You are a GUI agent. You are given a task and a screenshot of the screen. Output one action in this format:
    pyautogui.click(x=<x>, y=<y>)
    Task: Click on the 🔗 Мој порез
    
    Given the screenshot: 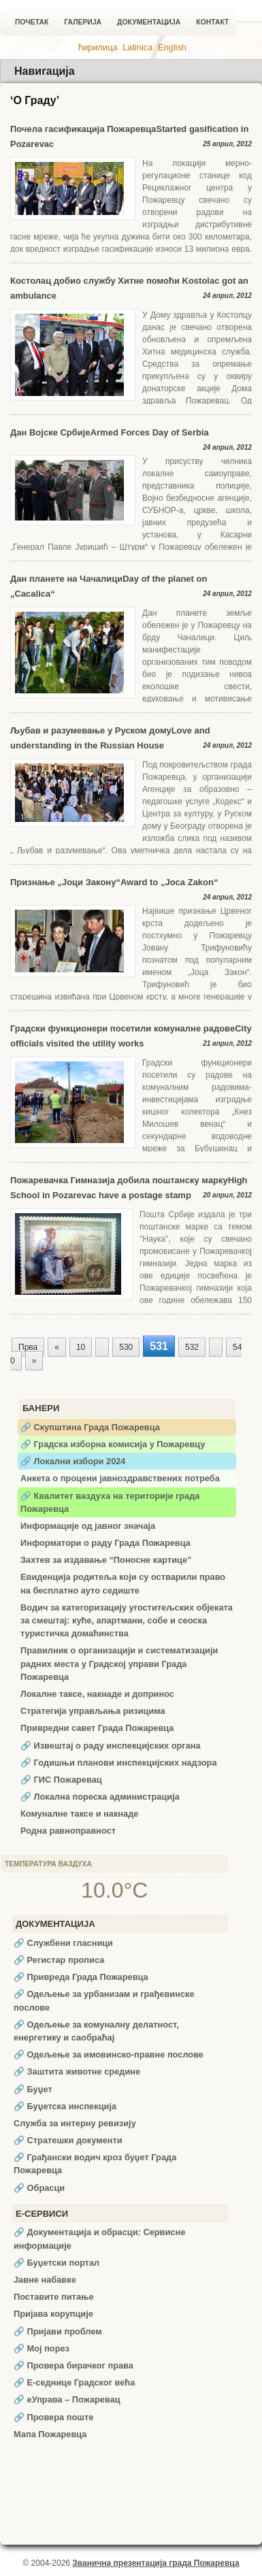 What is the action you would take?
    pyautogui.click(x=41, y=2348)
    